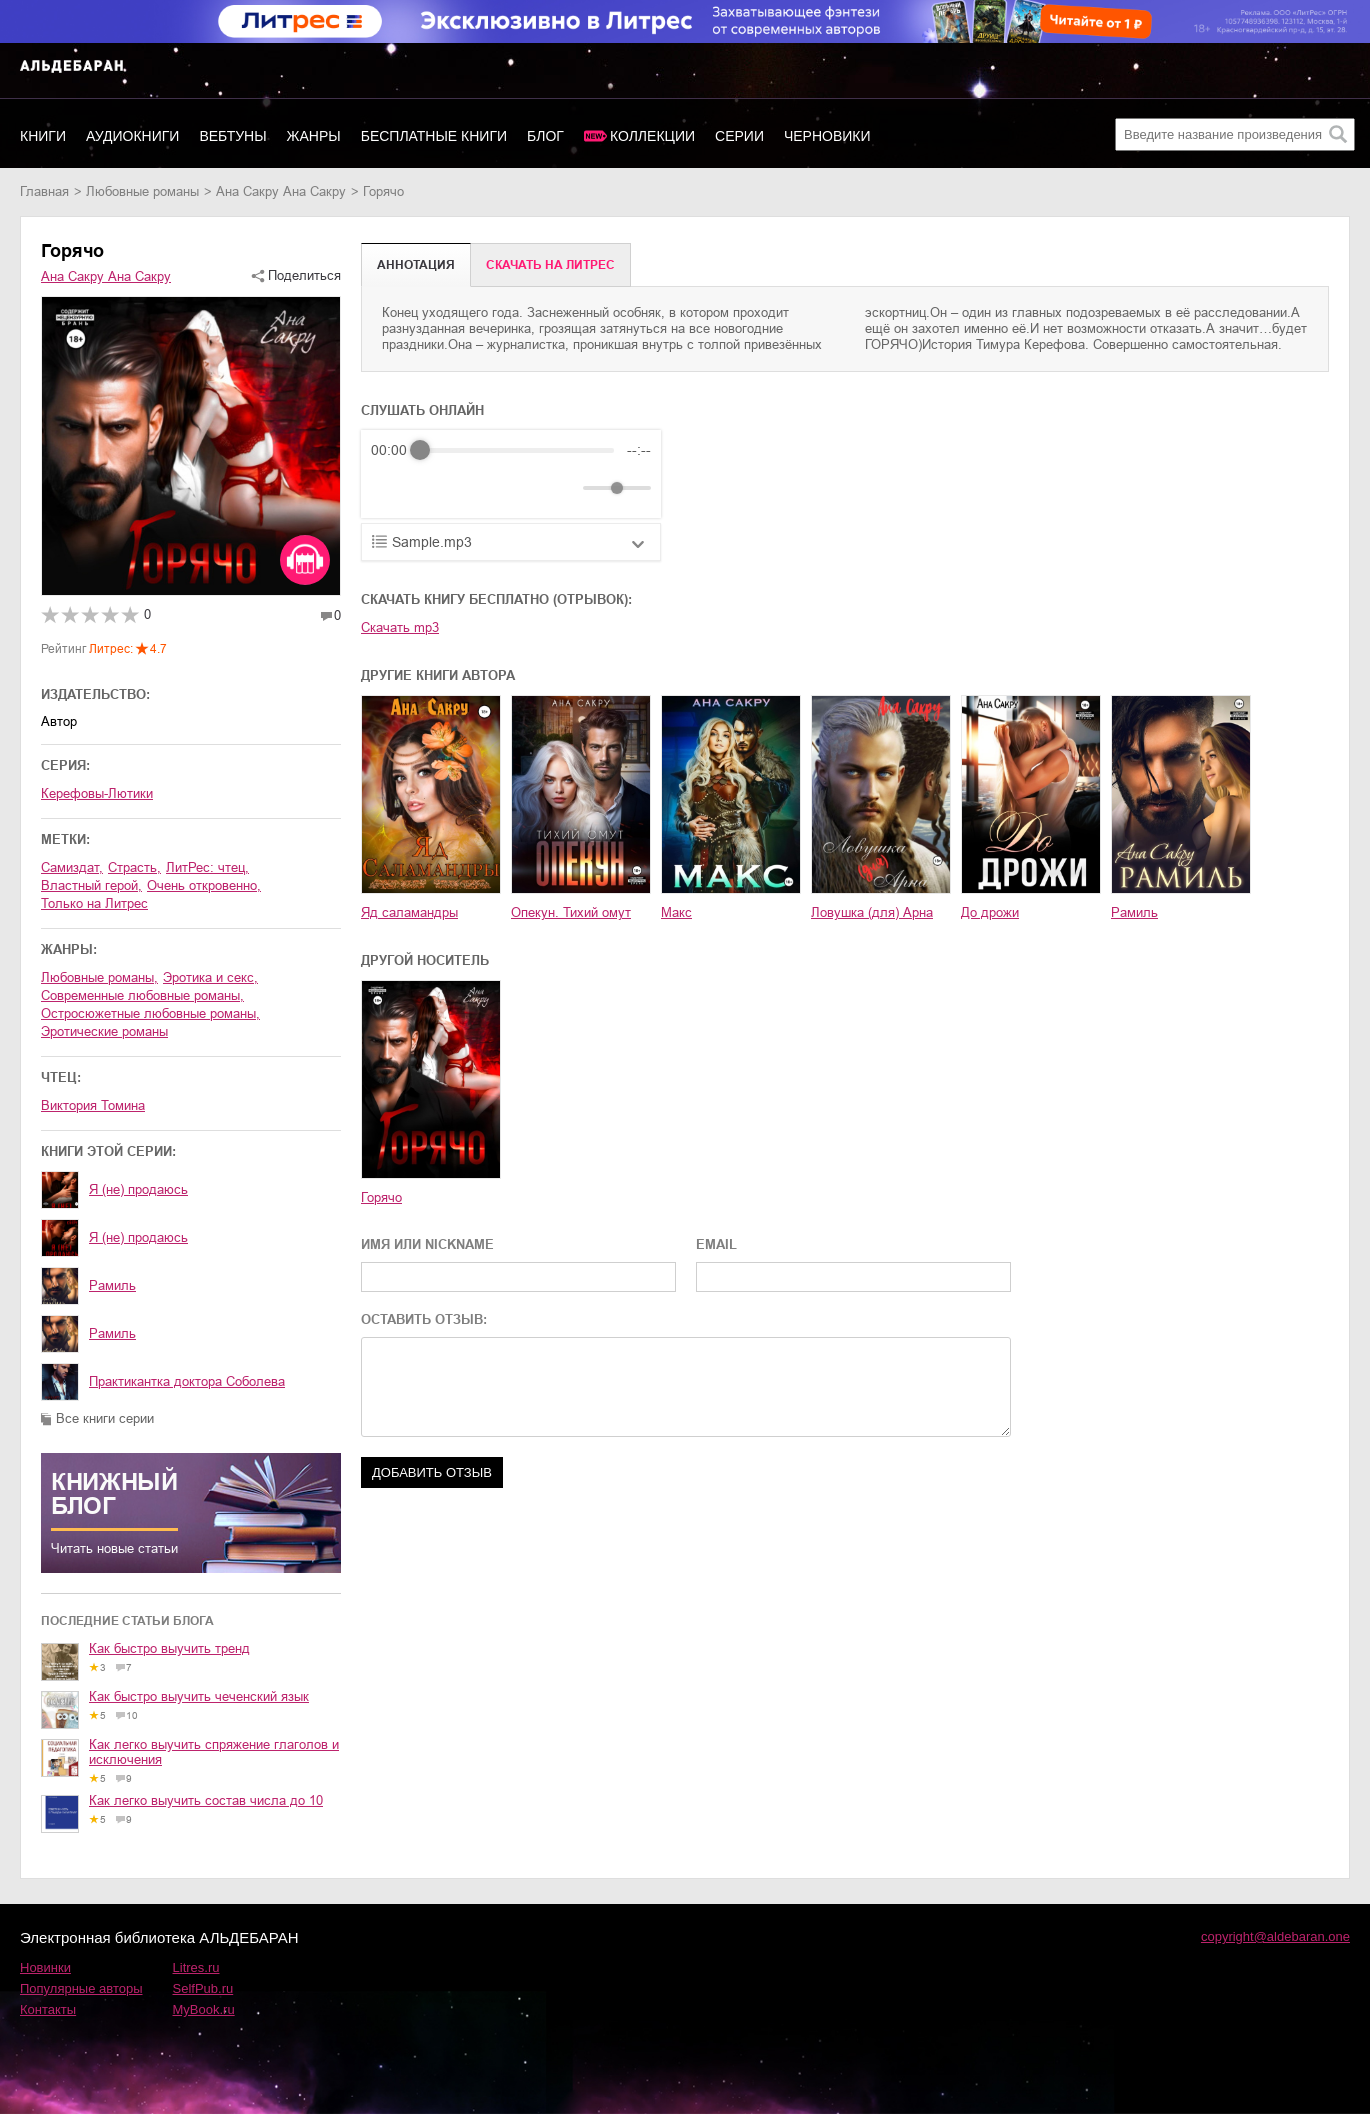 The height and width of the screenshot is (2114, 1370). What do you see at coordinates (203, 1988) in the screenshot?
I see `SelfPub.ru` at bounding box center [203, 1988].